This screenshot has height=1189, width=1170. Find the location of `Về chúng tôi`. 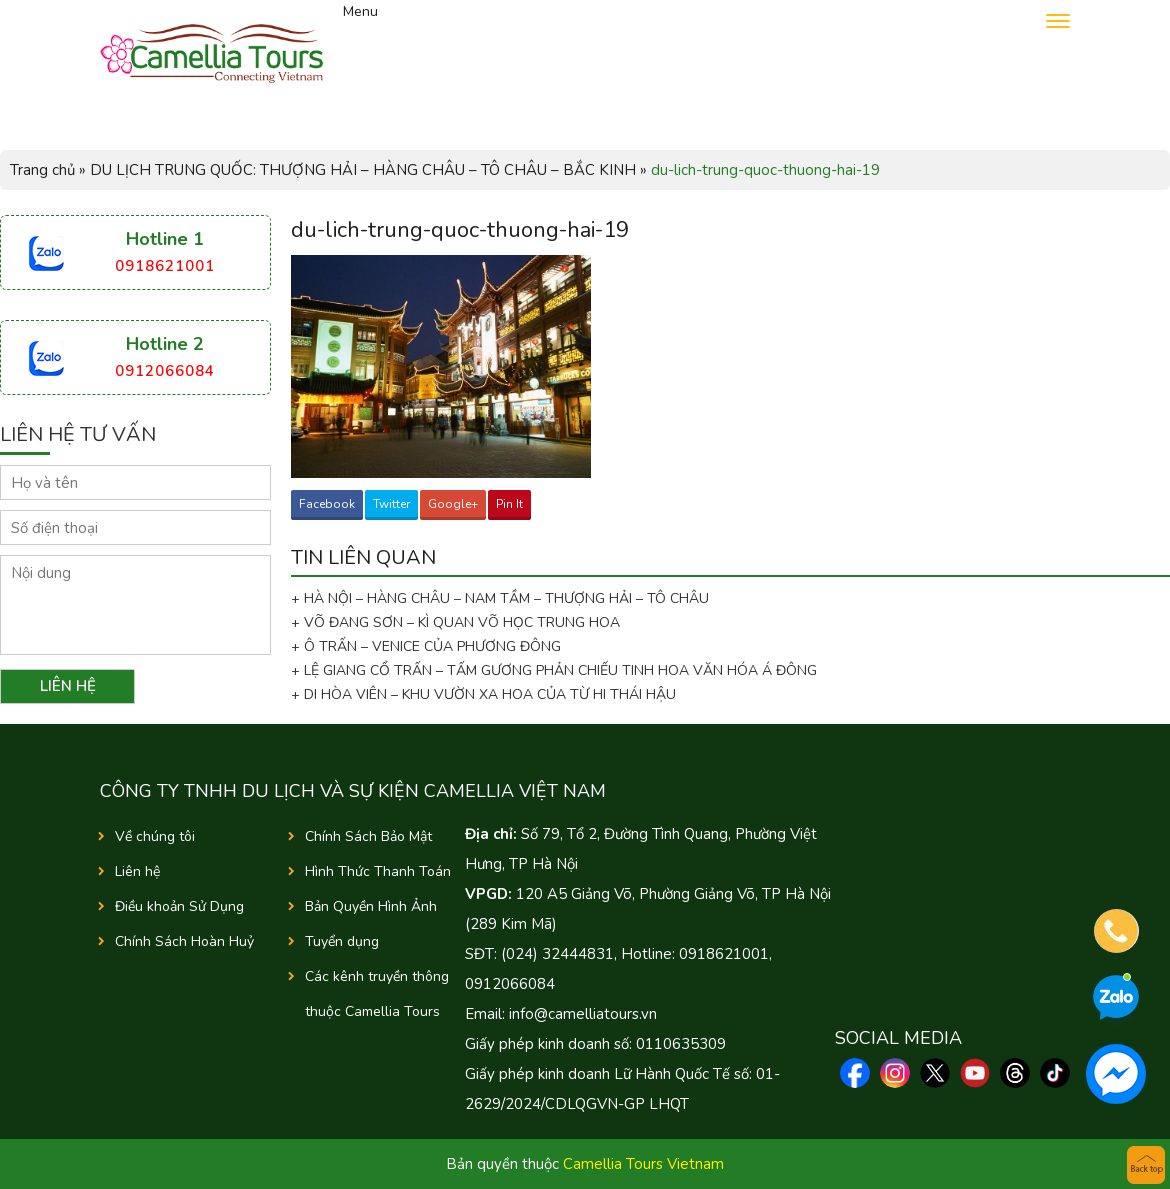

Về chúng tôi is located at coordinates (155, 836).